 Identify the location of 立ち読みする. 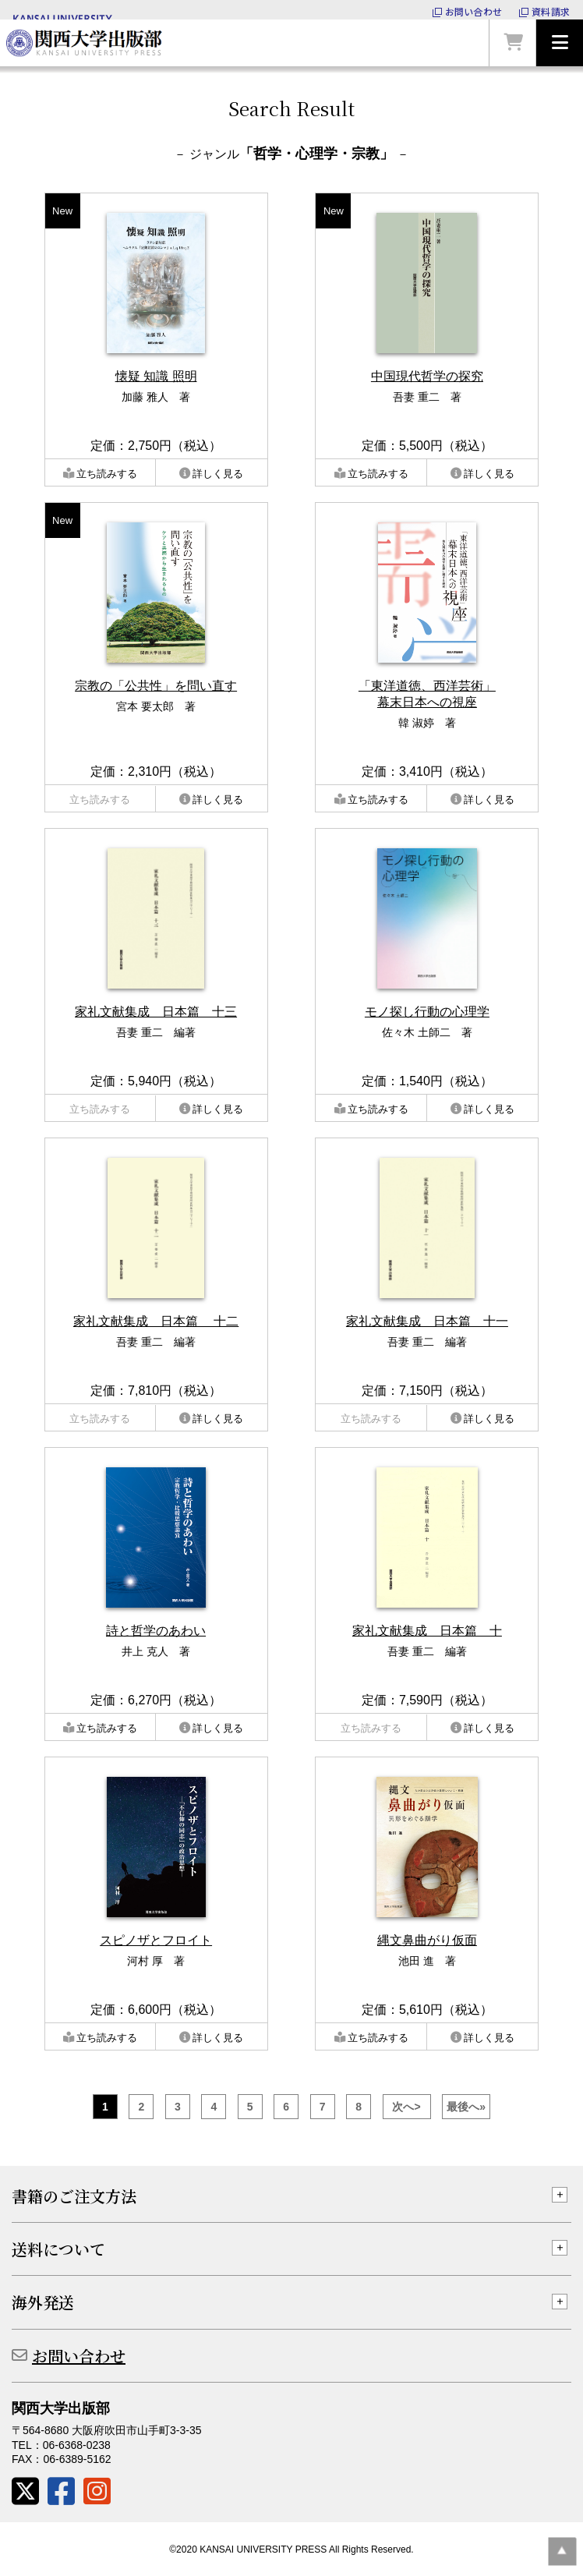
(106, 473).